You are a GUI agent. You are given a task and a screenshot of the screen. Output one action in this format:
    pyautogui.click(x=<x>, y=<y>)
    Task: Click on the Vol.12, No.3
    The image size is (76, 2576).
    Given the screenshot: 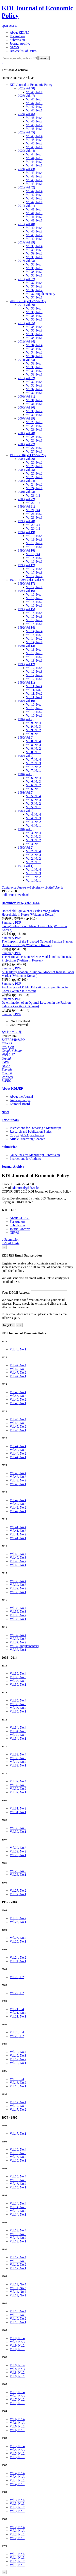 What is the action you would take?
    pyautogui.click(x=34, y=671)
    